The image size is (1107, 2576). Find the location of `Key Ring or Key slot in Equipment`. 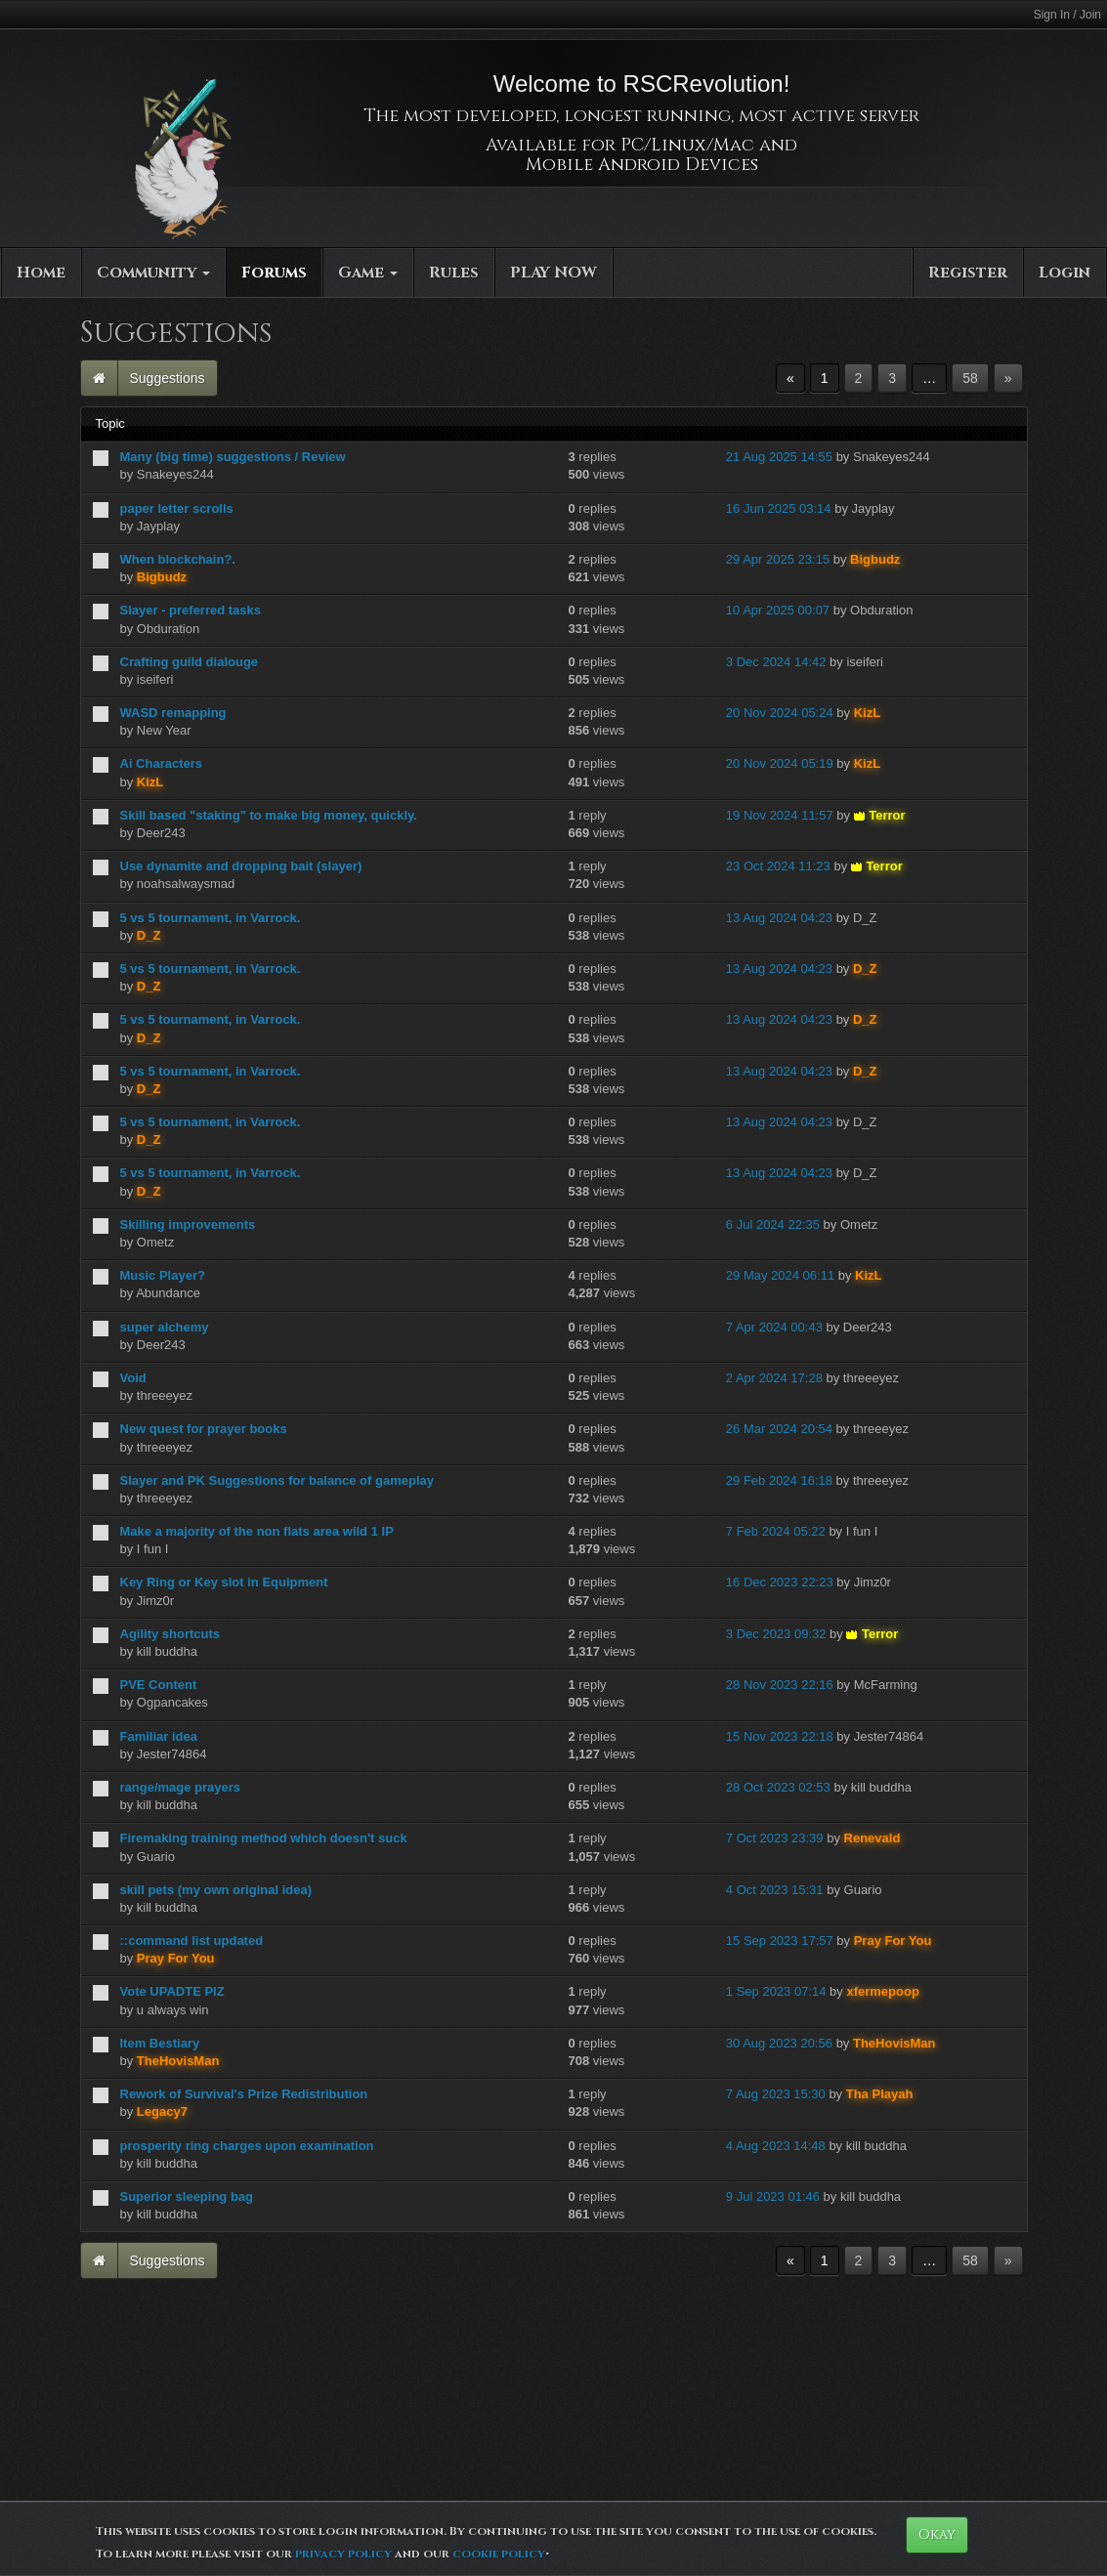

Key Ring or Key slot in Equipment is located at coordinates (224, 1582).